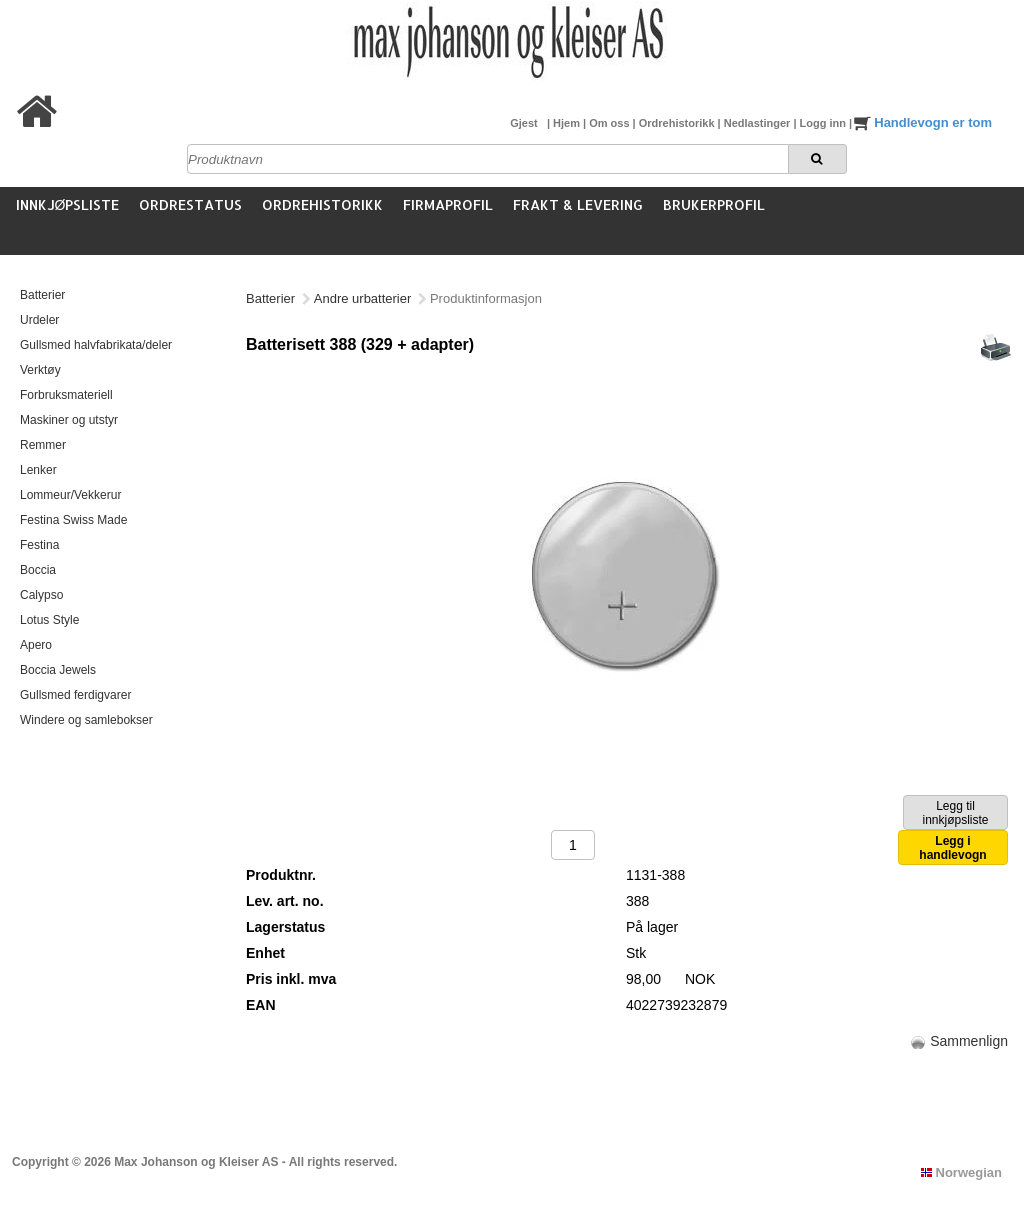  Describe the element at coordinates (39, 320) in the screenshot. I see `Urdeler` at that location.